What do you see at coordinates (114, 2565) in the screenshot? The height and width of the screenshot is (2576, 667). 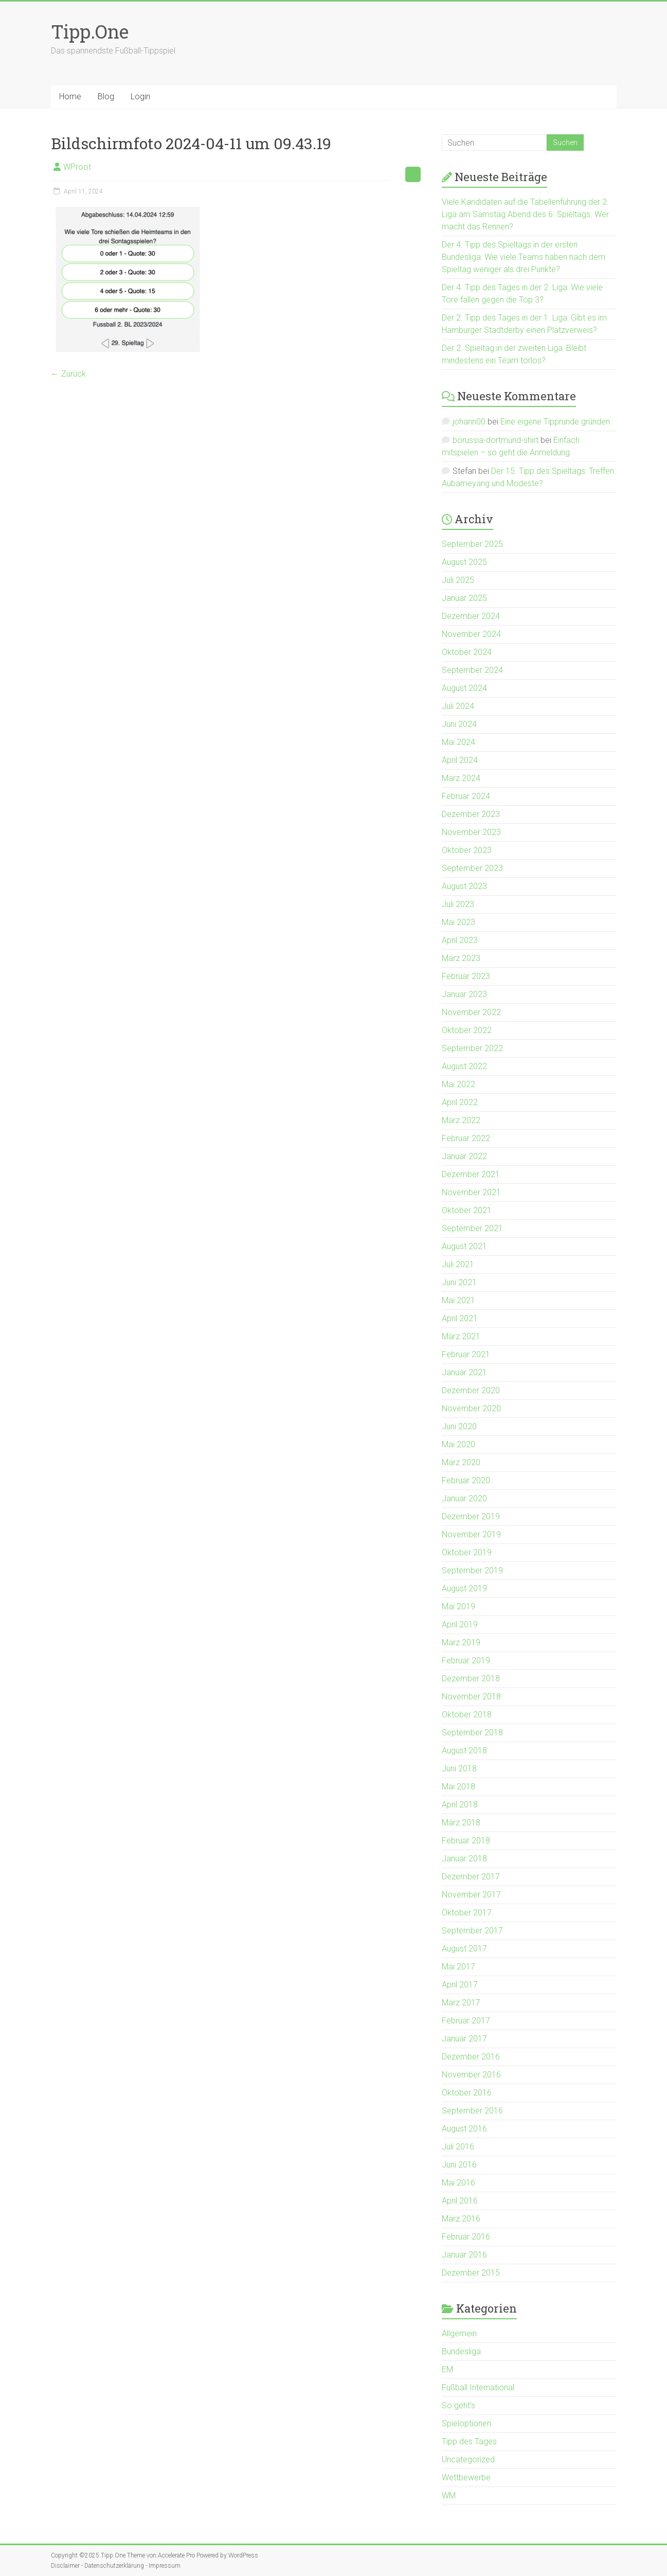 I see `Datenschutzerklärung` at bounding box center [114, 2565].